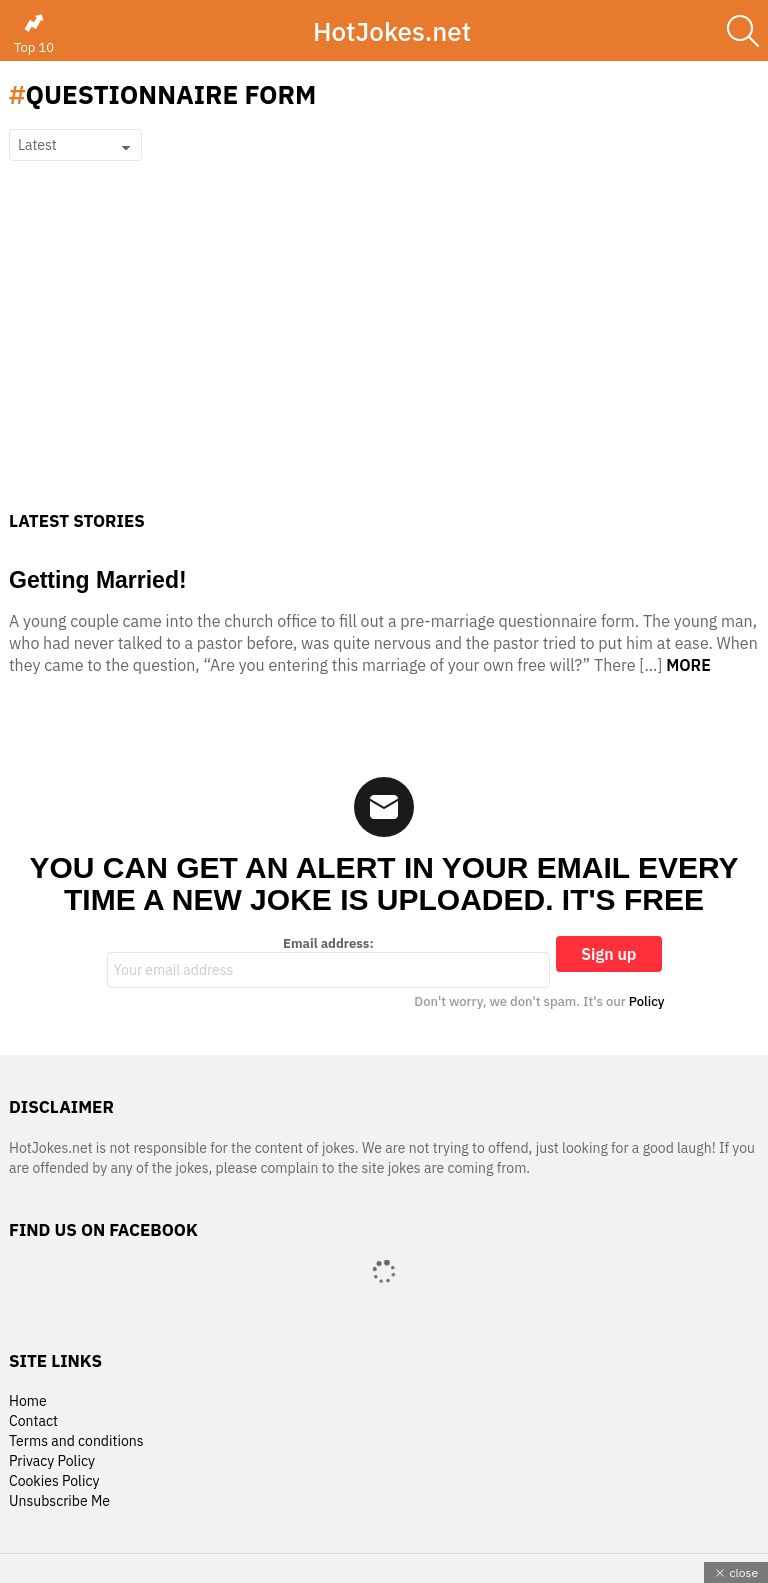 Image resolution: width=768 pixels, height=1583 pixels. Describe the element at coordinates (688, 665) in the screenshot. I see `More` at that location.